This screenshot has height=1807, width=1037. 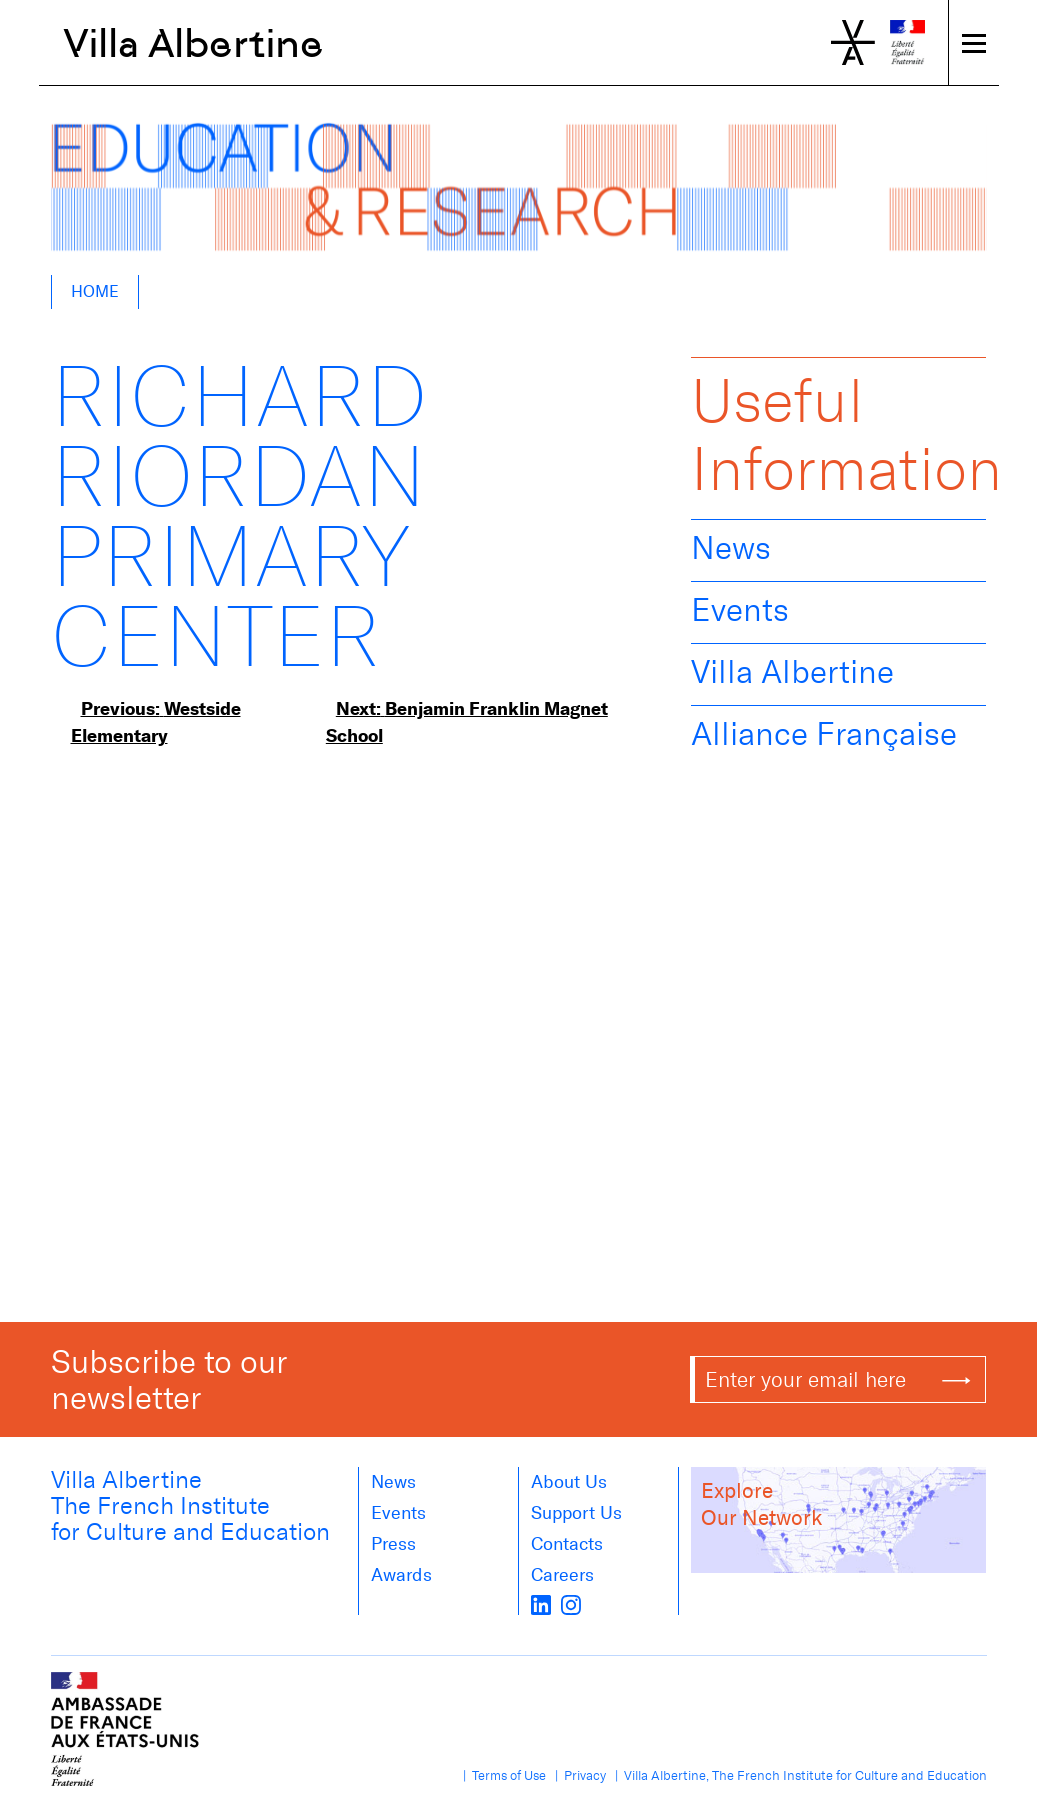 I want to click on Contacts, so click(x=567, y=1544).